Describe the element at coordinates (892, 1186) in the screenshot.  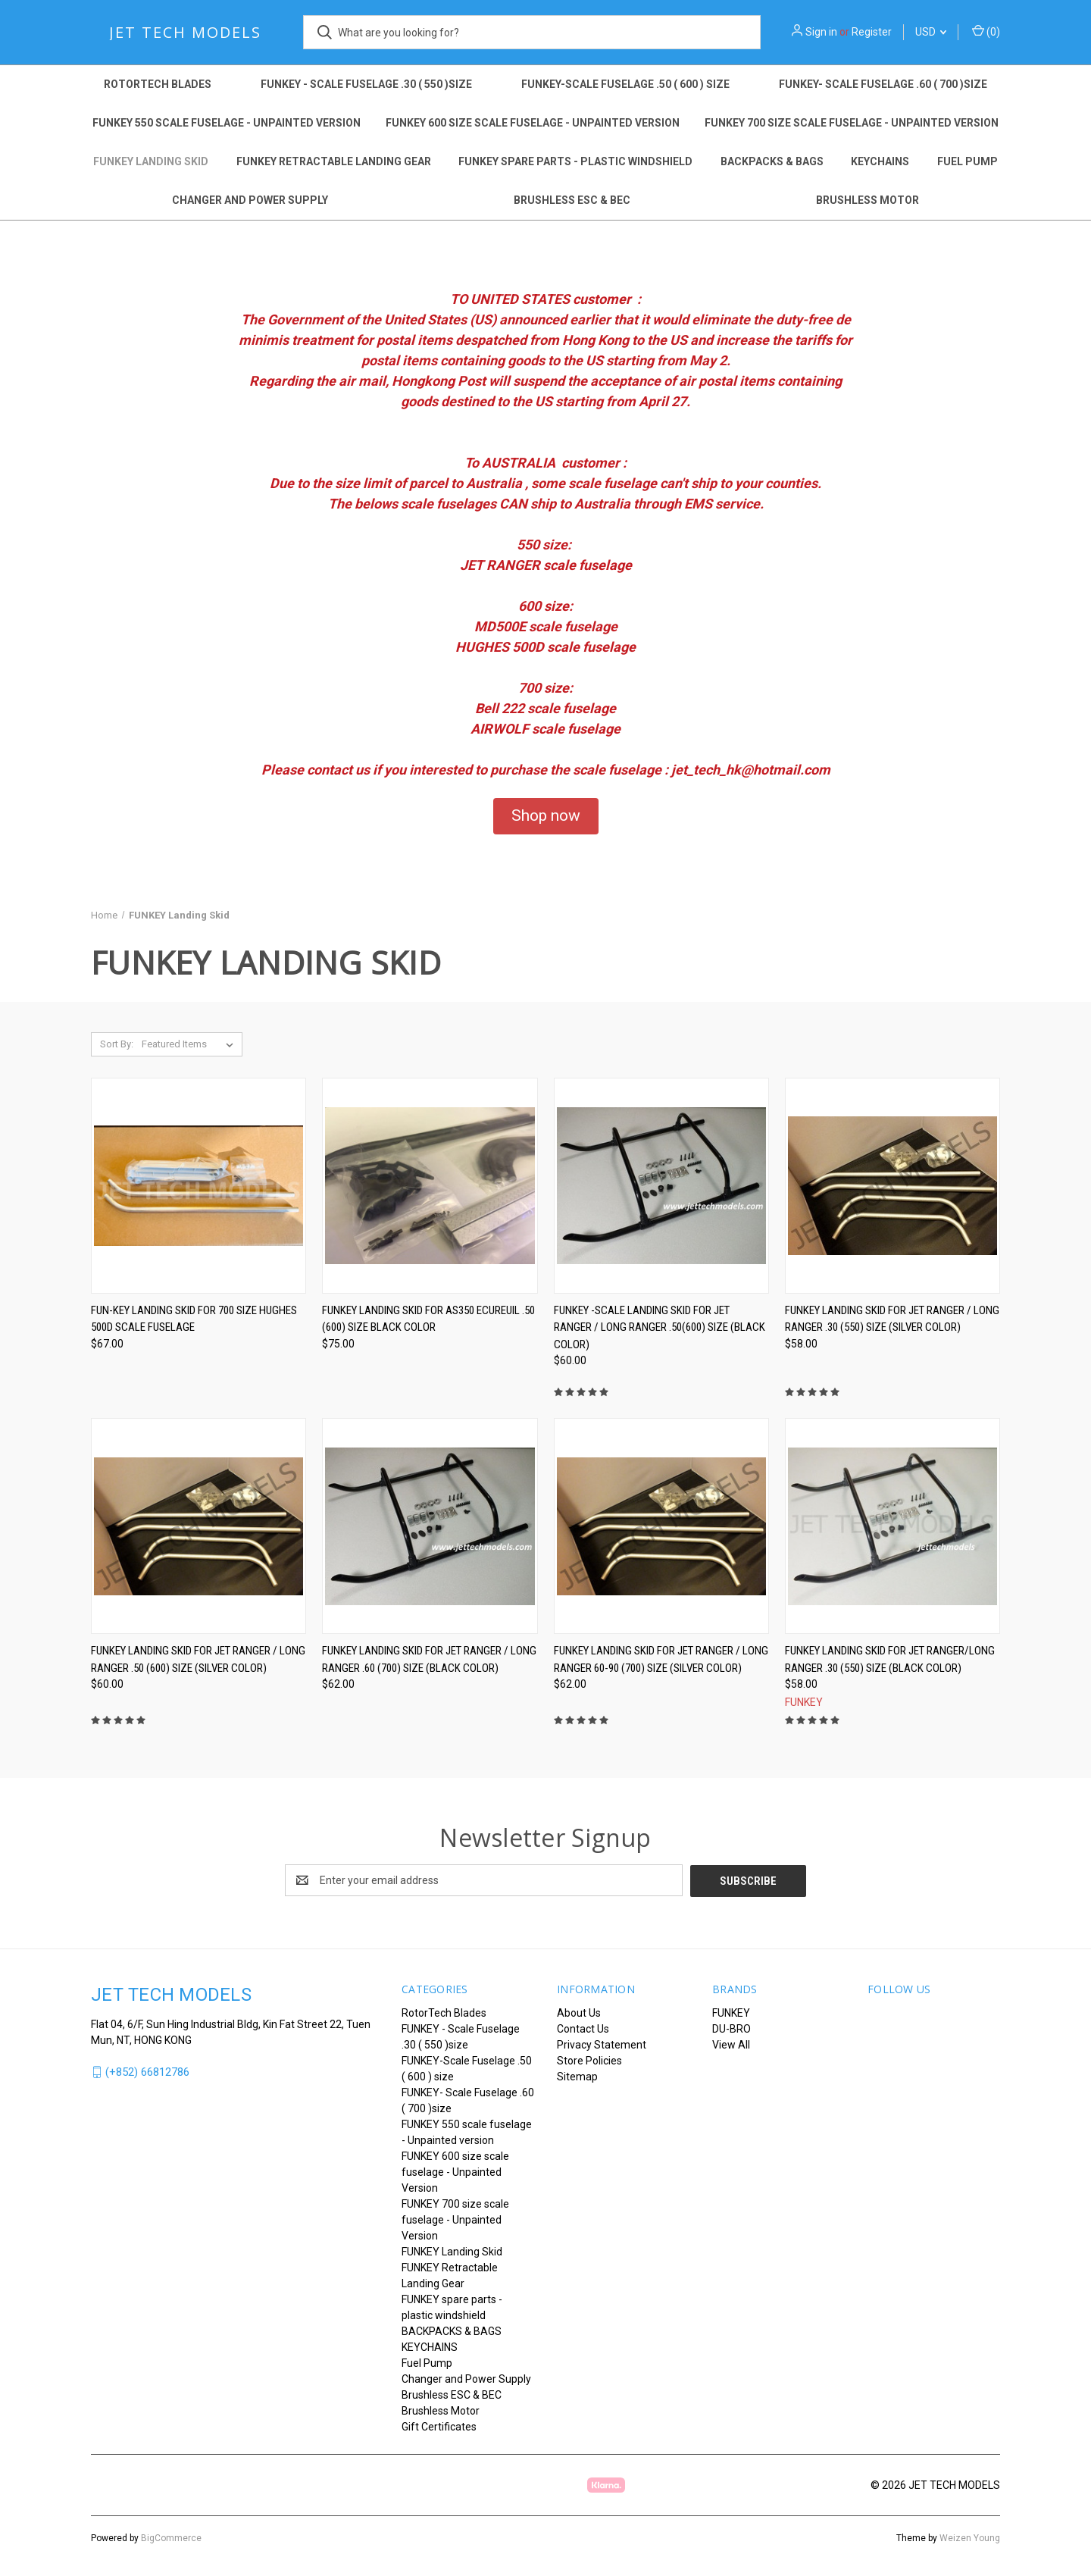
I see `[FUNKEY LANDING SKID for JET RANGER / LONG RANGER .30 (550) size (Silver Color), $58.00]` at that location.